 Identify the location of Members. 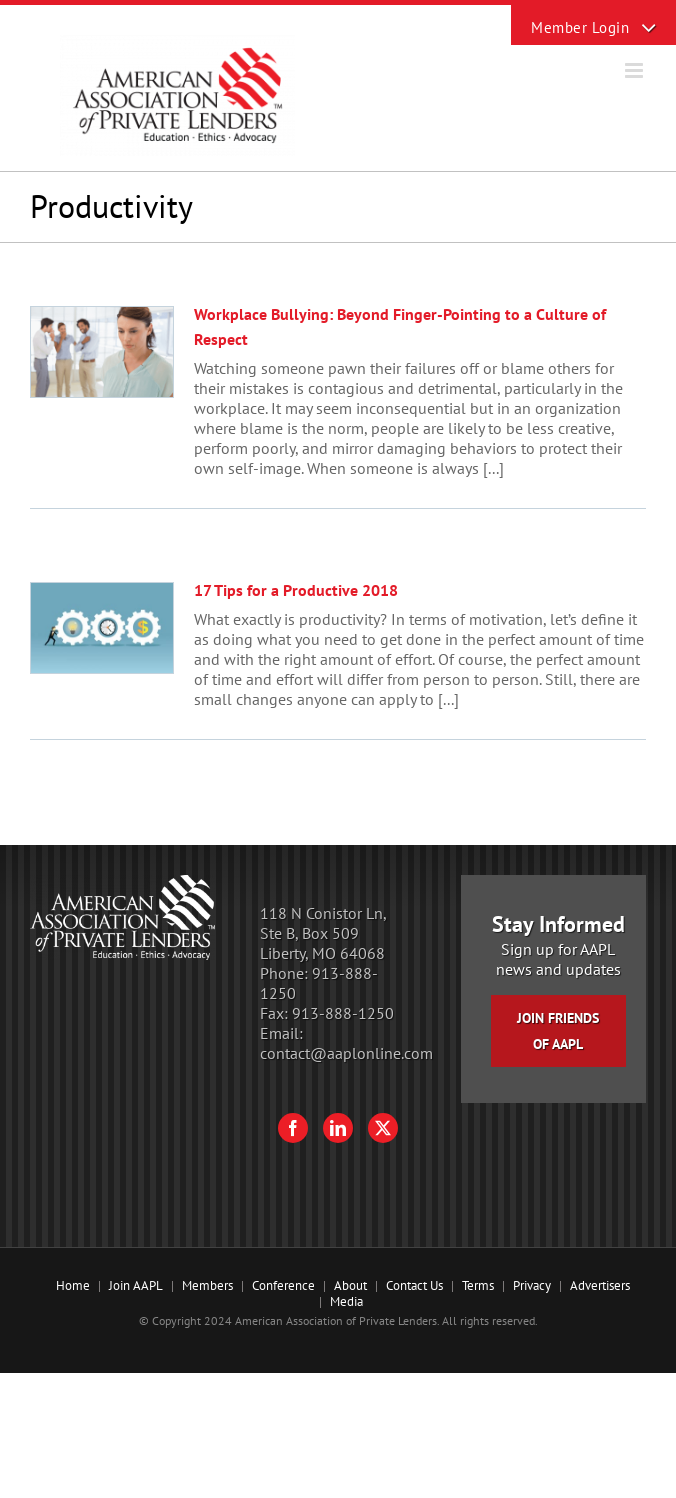
(207, 1285).